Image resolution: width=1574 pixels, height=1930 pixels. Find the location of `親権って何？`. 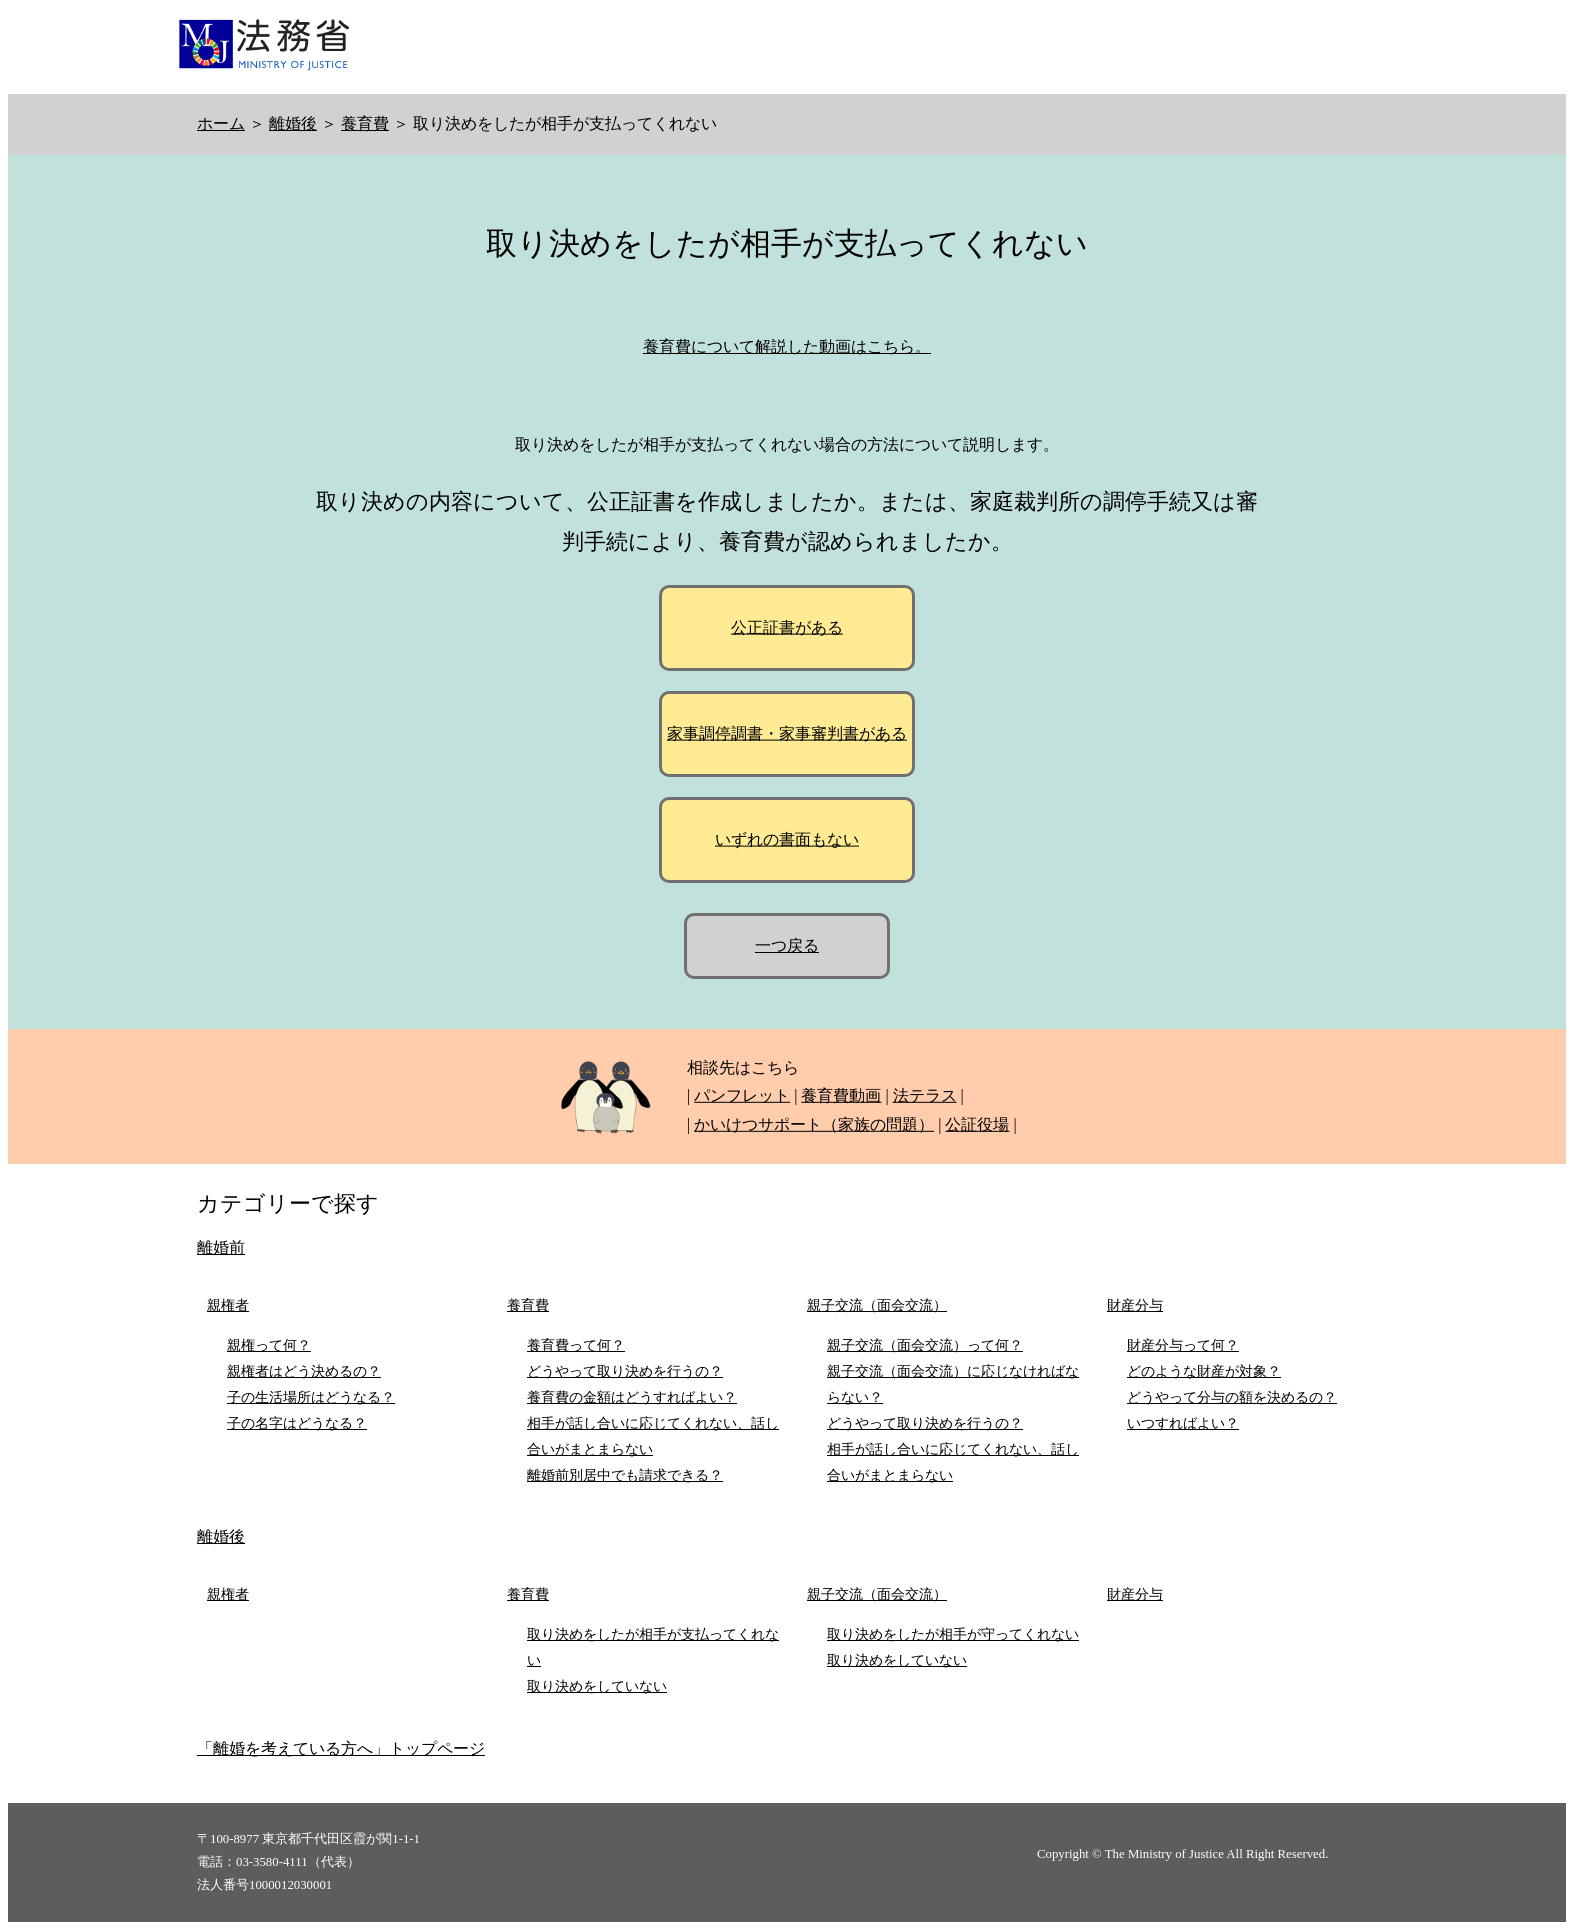

親権って何？ is located at coordinates (269, 1345).